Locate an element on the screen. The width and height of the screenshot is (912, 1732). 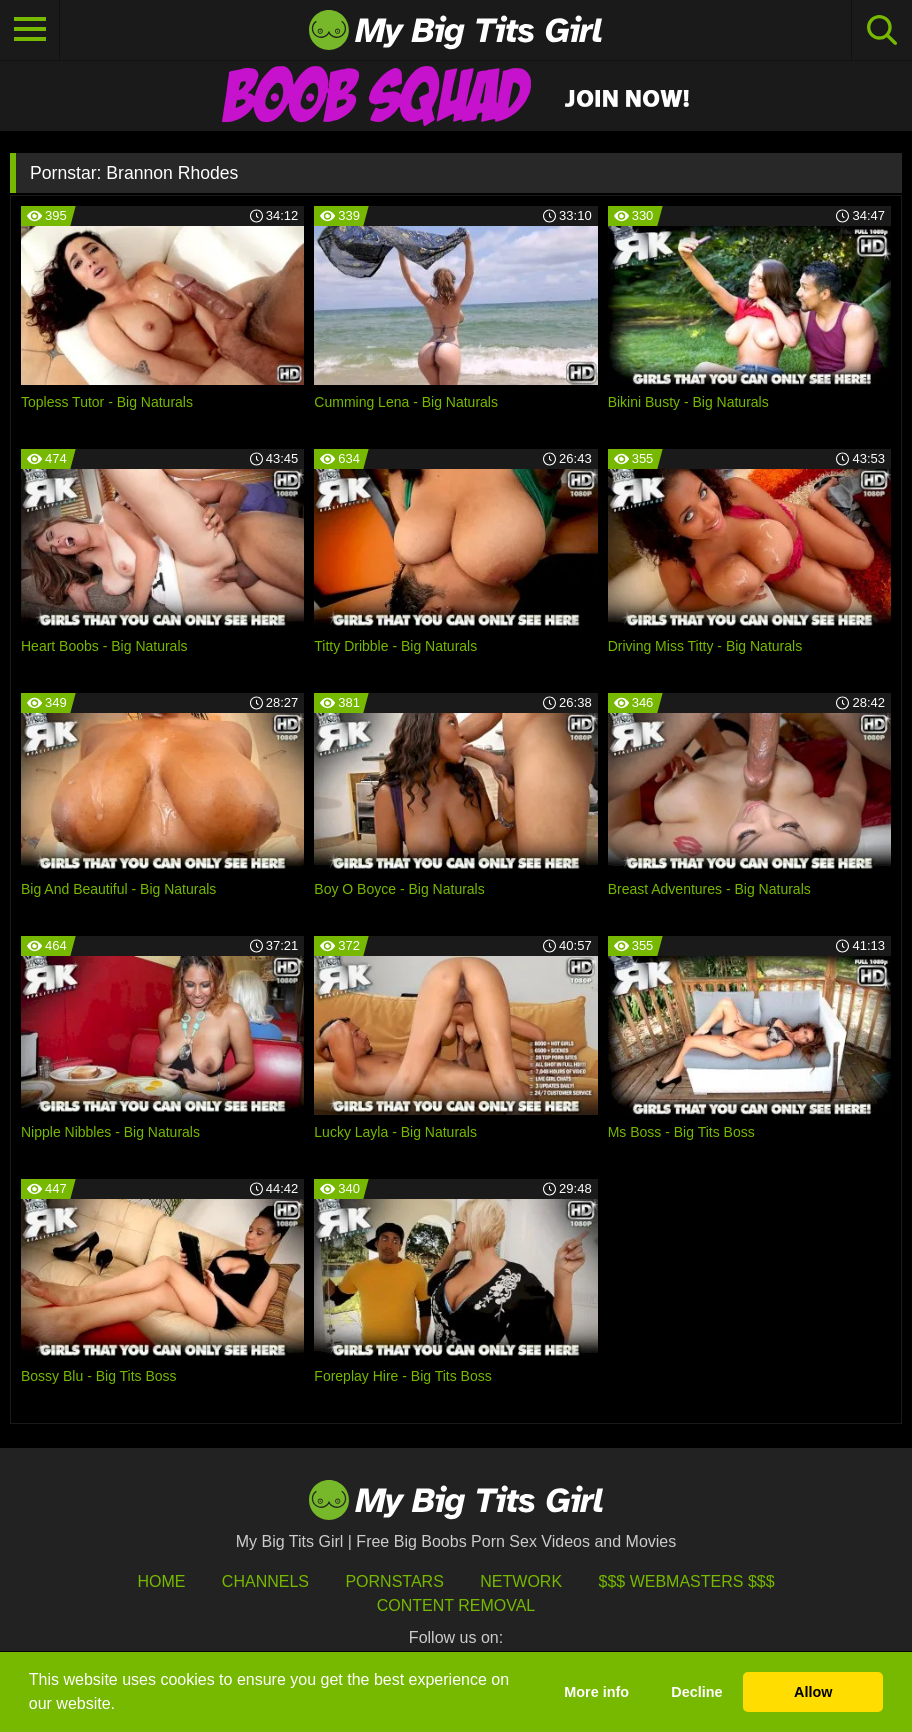
Content Removal is located at coordinates (456, 1605).